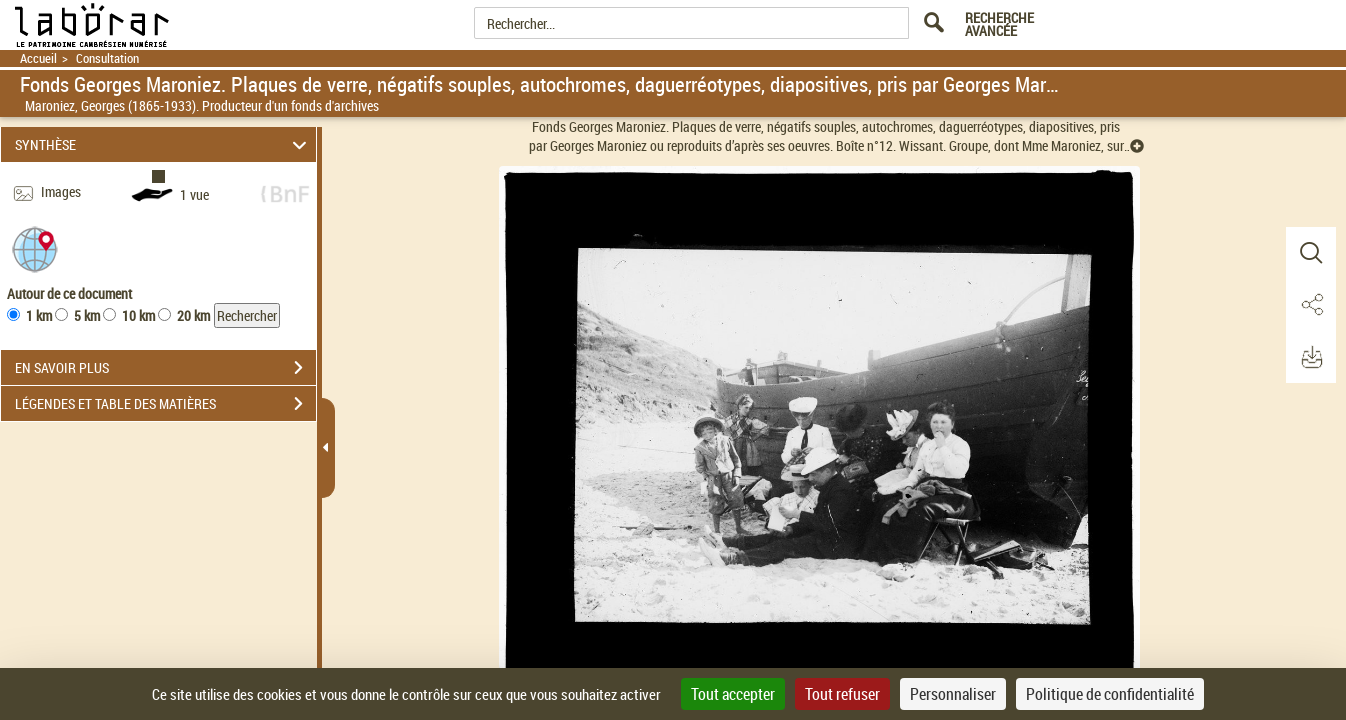 The width and height of the screenshot is (1346, 720). Describe the element at coordinates (38, 58) in the screenshot. I see `Accueil [Retour à la page d'accueil]` at that location.